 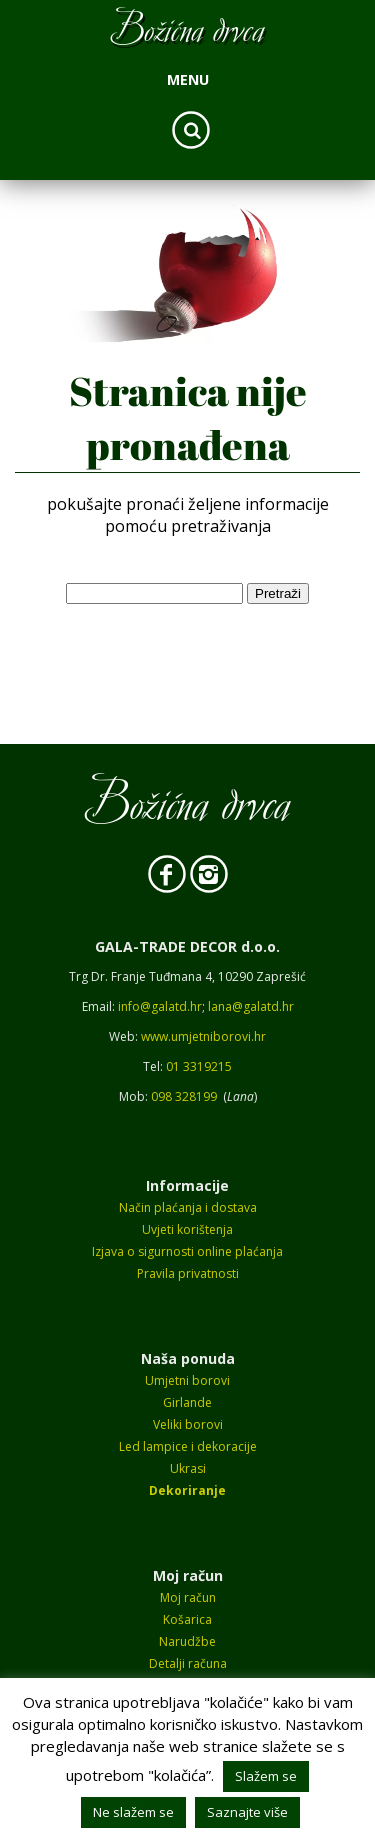 I want to click on Veliki borovi, so click(x=188, y=1424).